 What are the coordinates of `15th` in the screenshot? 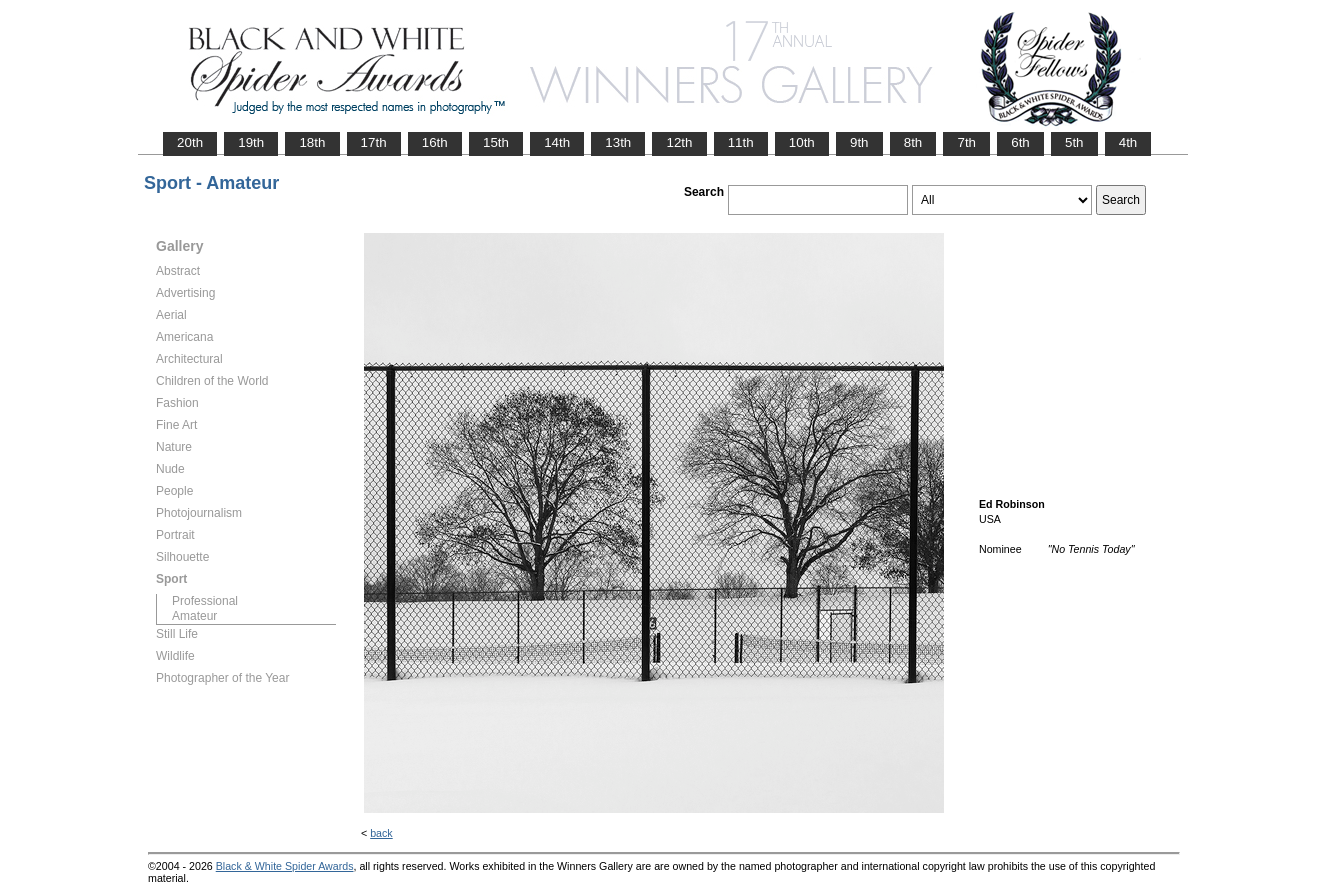 It's located at (496, 142).